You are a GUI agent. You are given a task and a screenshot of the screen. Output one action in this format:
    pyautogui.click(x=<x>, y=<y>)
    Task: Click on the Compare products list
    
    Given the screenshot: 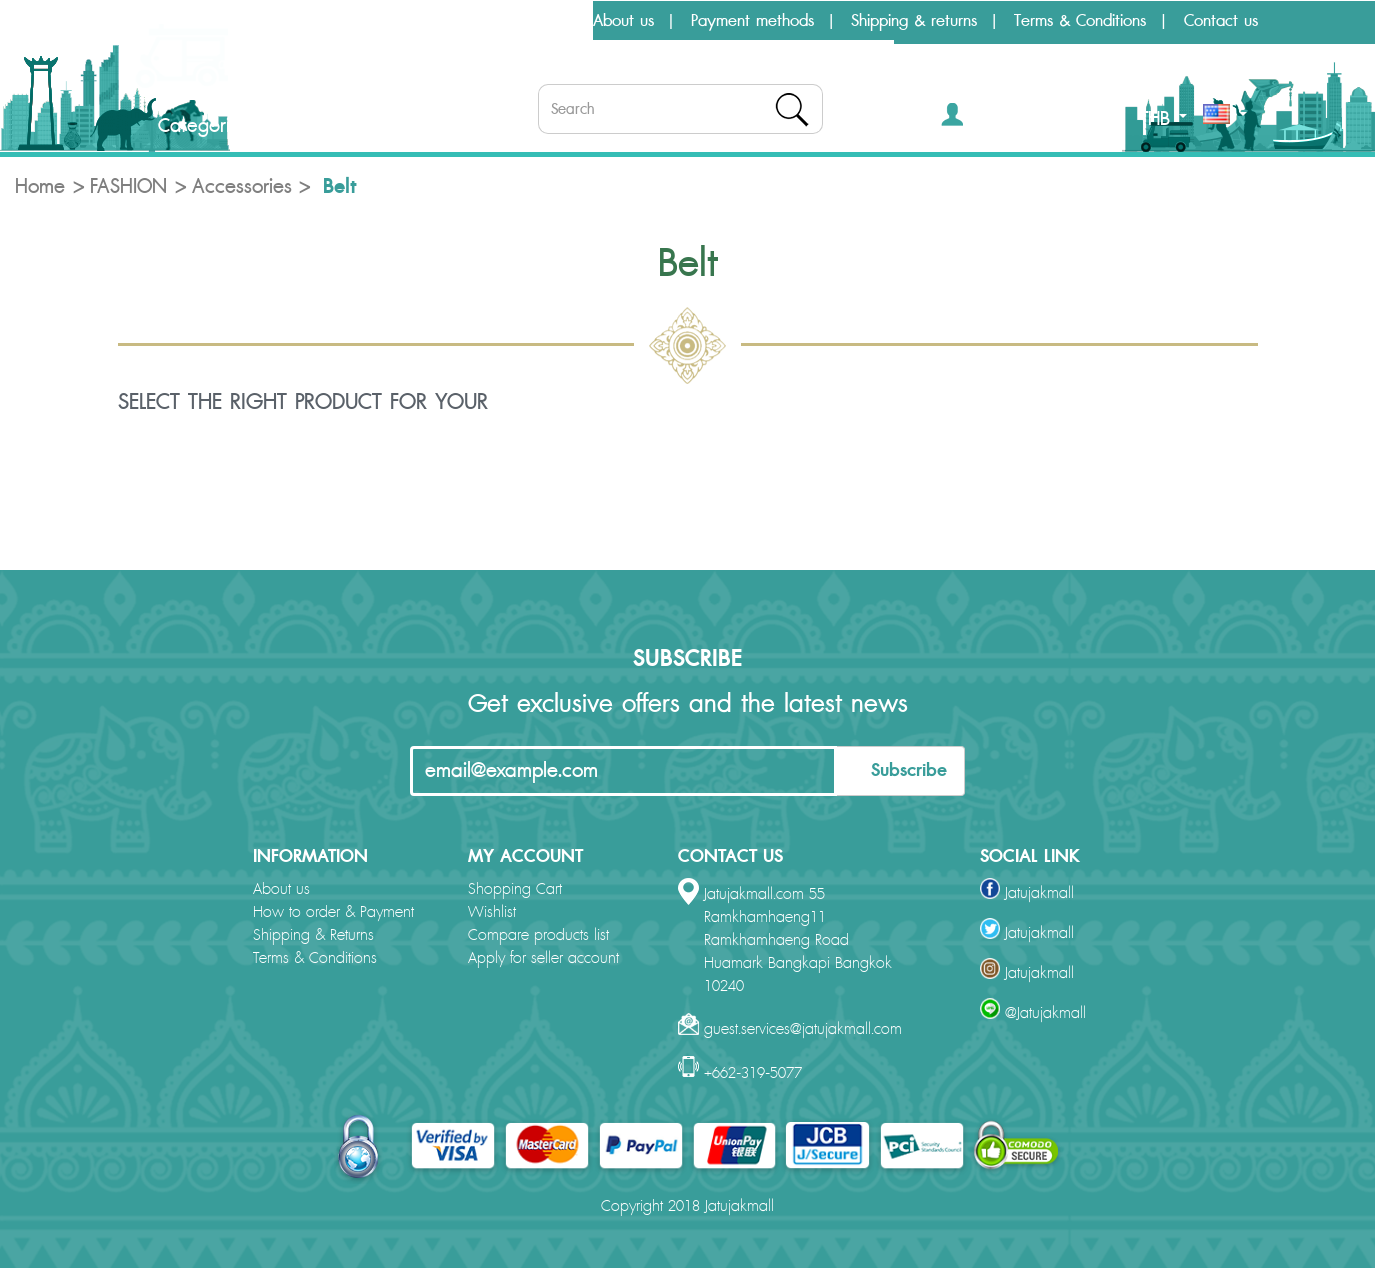 What is the action you would take?
    pyautogui.click(x=538, y=935)
    